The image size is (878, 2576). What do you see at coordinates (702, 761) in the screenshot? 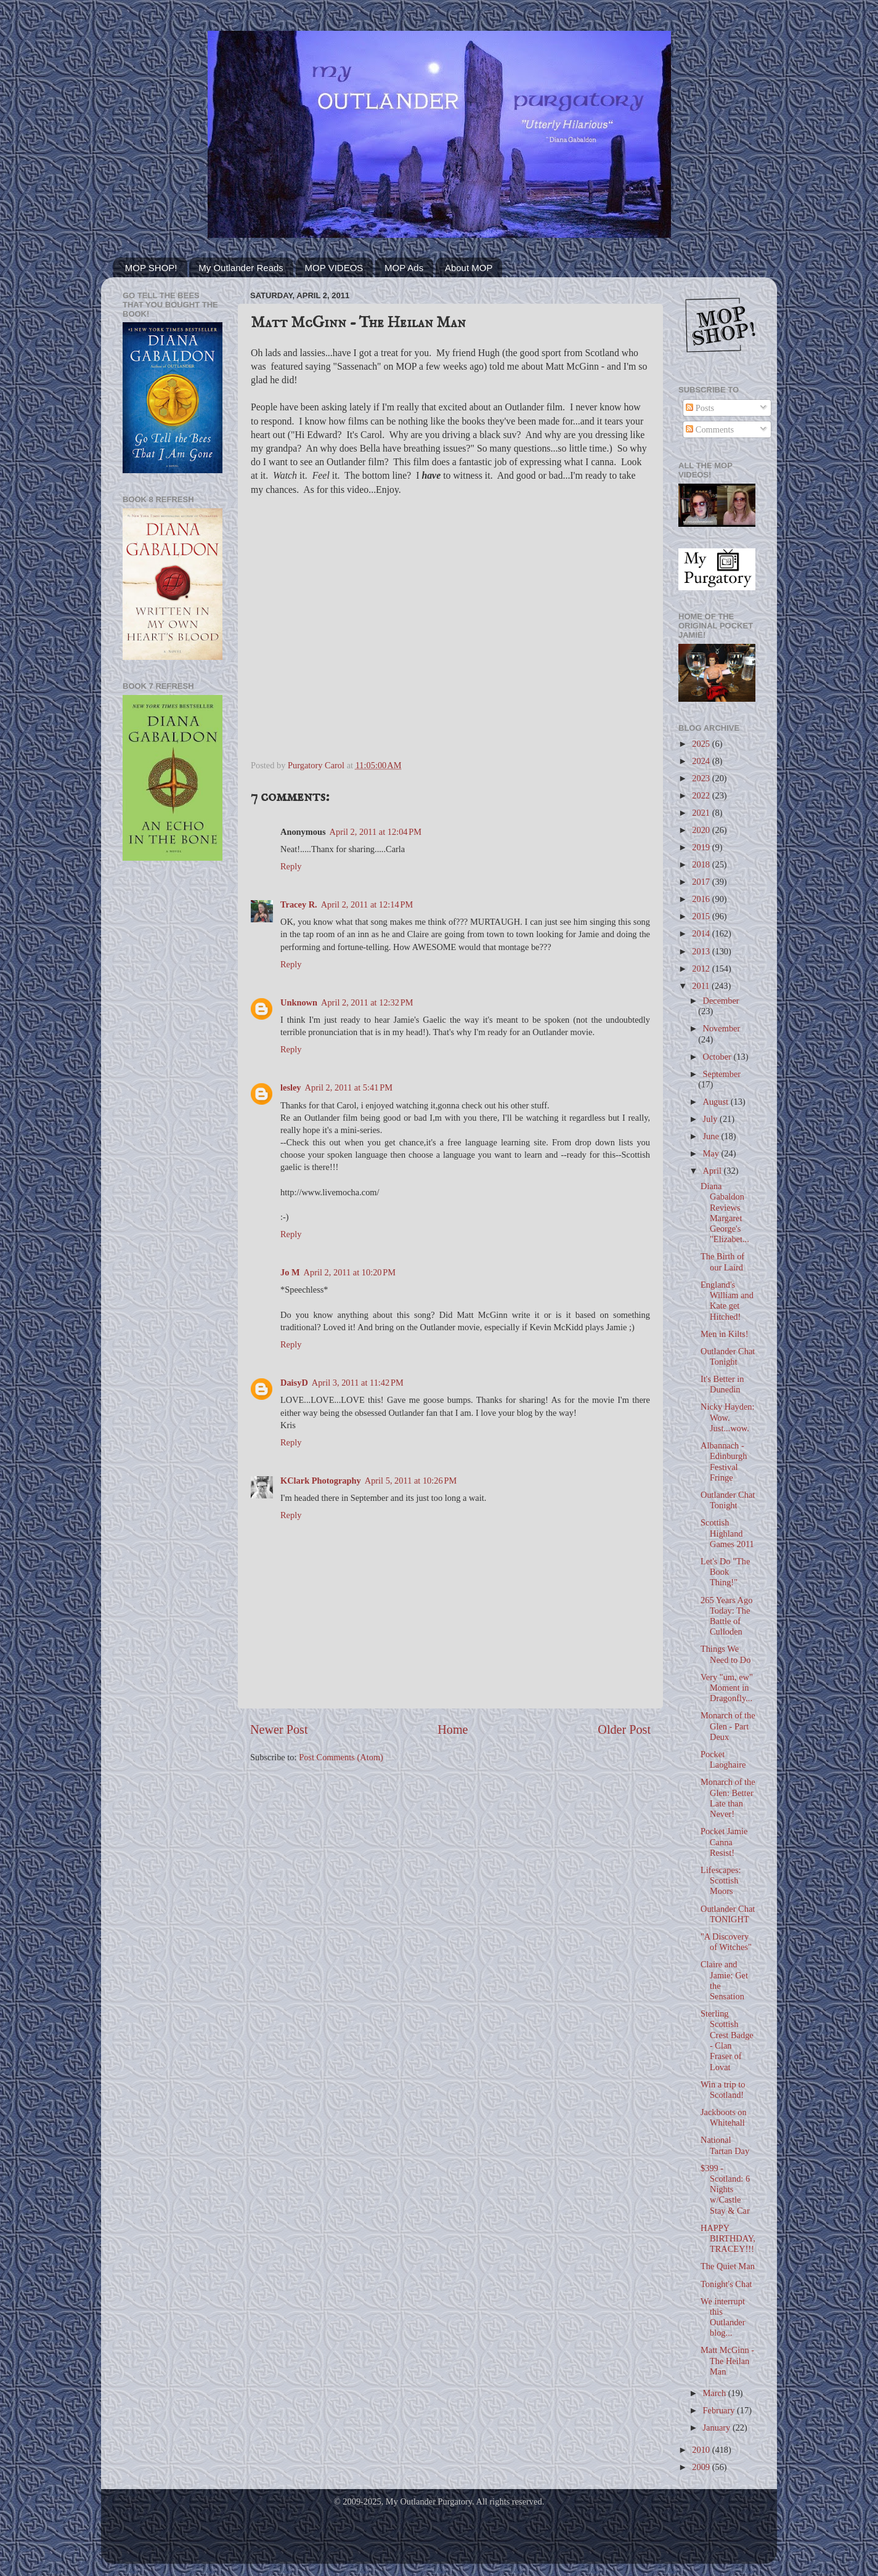
I see `2024` at bounding box center [702, 761].